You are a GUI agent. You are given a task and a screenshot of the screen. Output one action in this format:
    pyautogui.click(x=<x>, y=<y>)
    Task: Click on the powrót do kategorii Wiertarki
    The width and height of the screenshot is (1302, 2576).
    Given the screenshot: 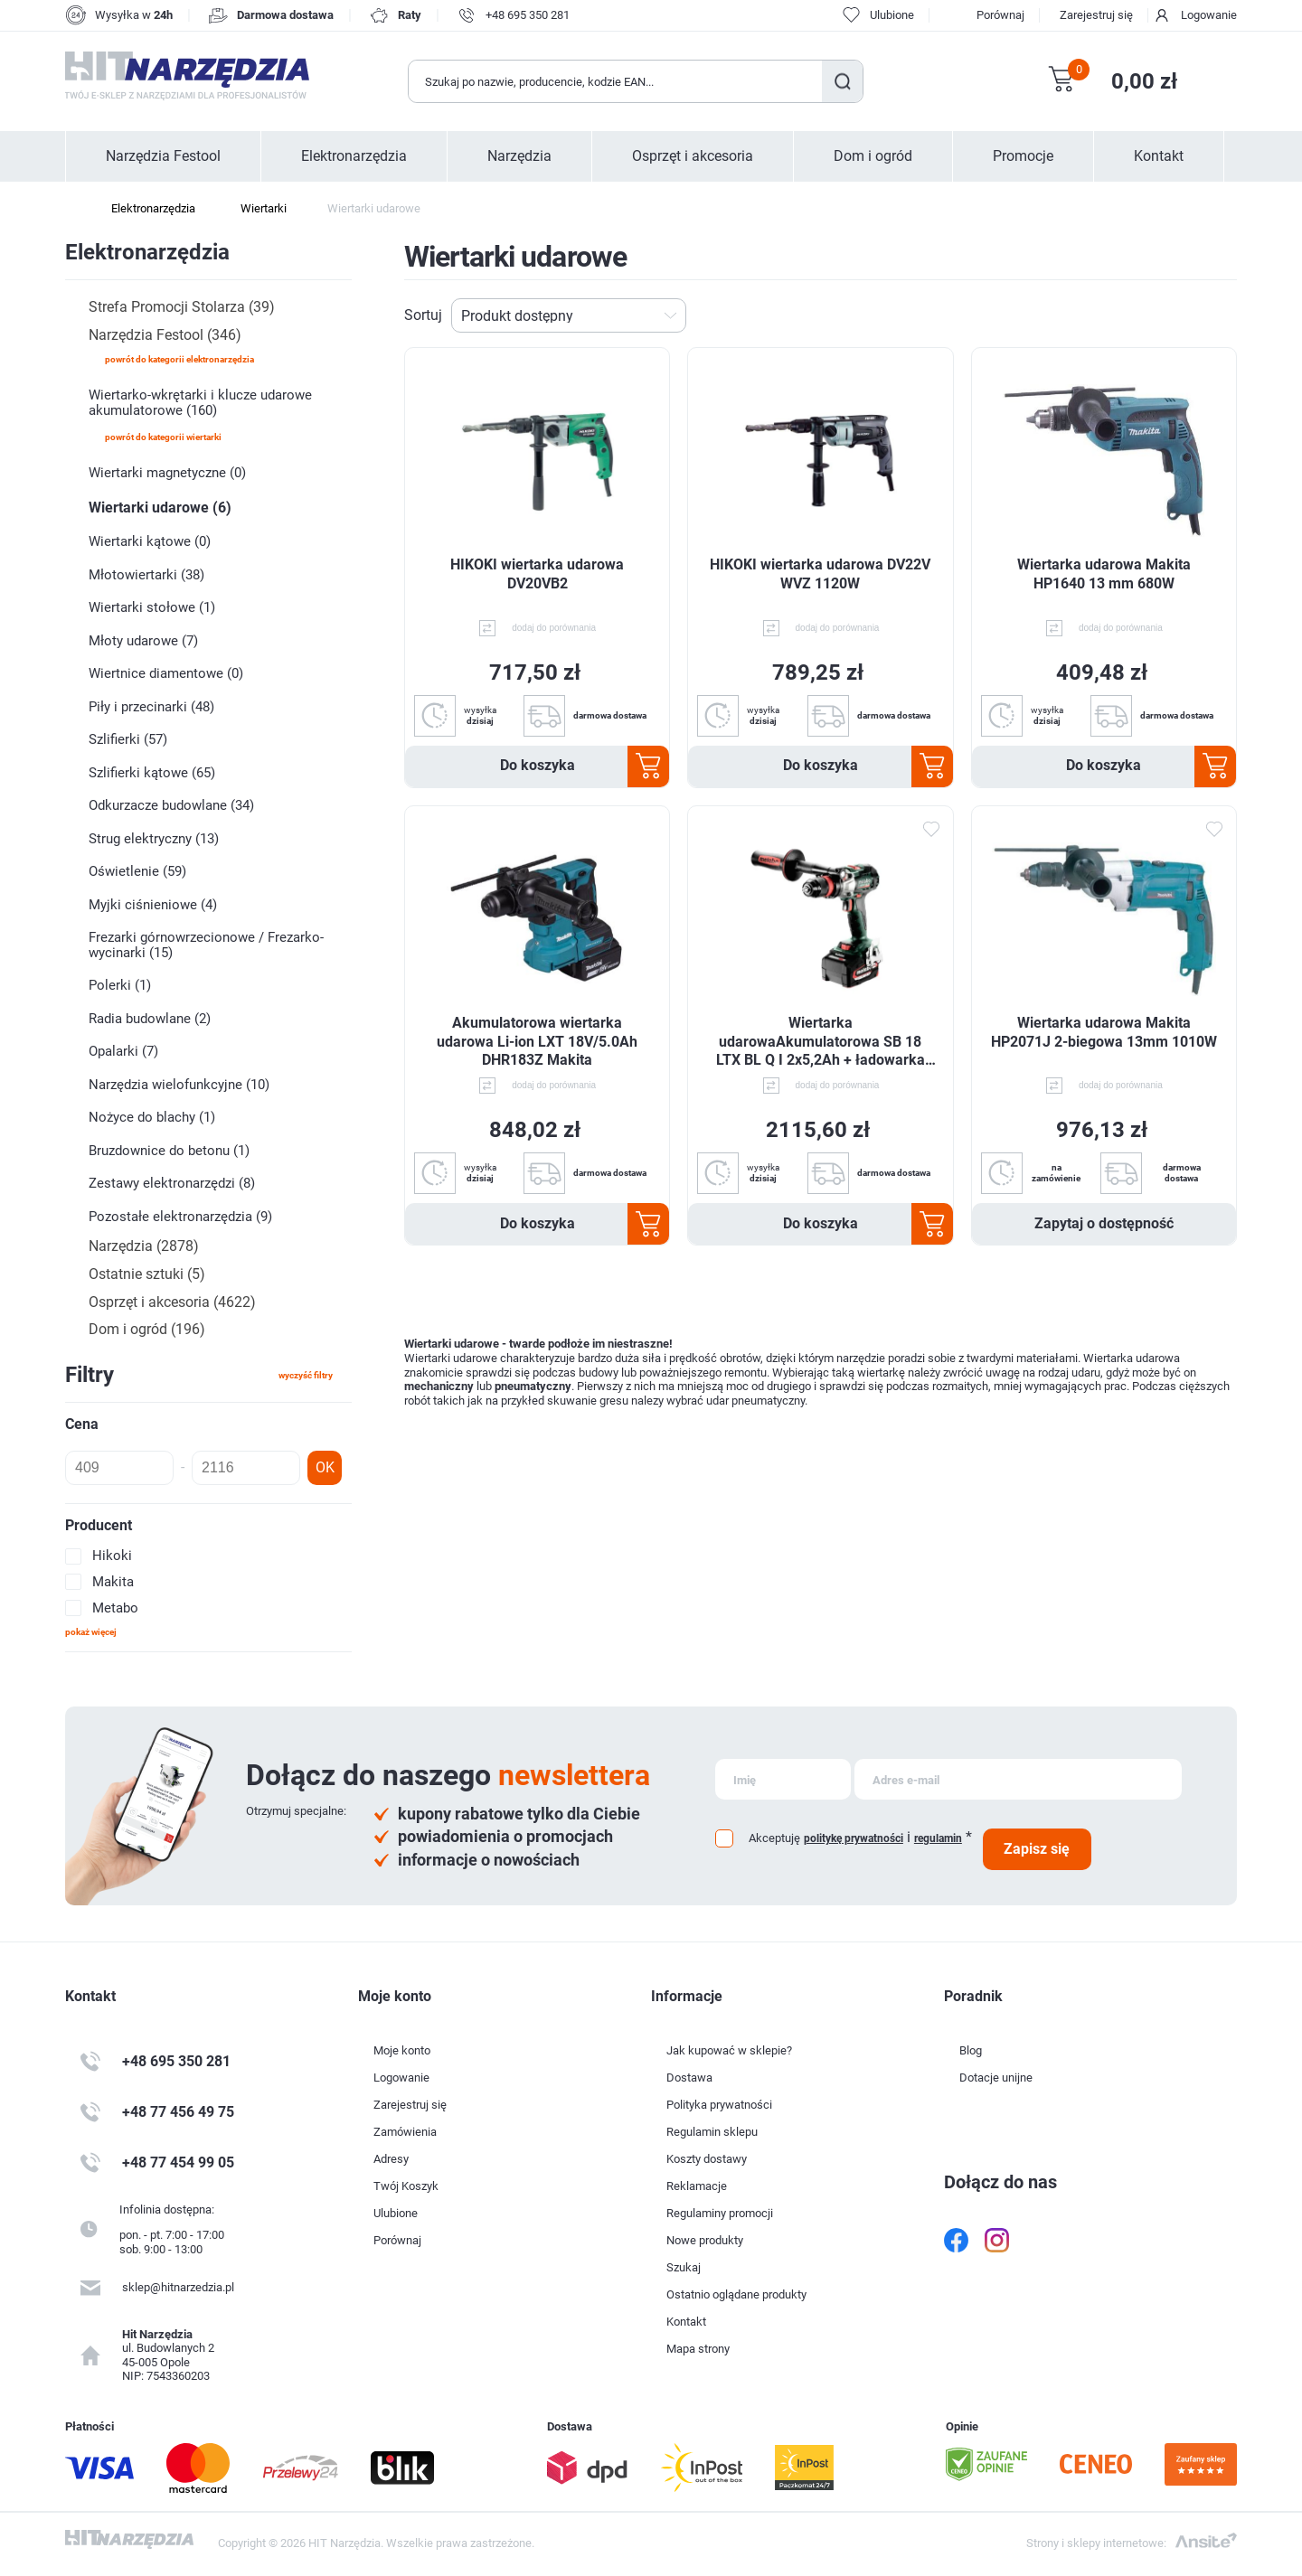 What is the action you would take?
    pyautogui.click(x=163, y=437)
    